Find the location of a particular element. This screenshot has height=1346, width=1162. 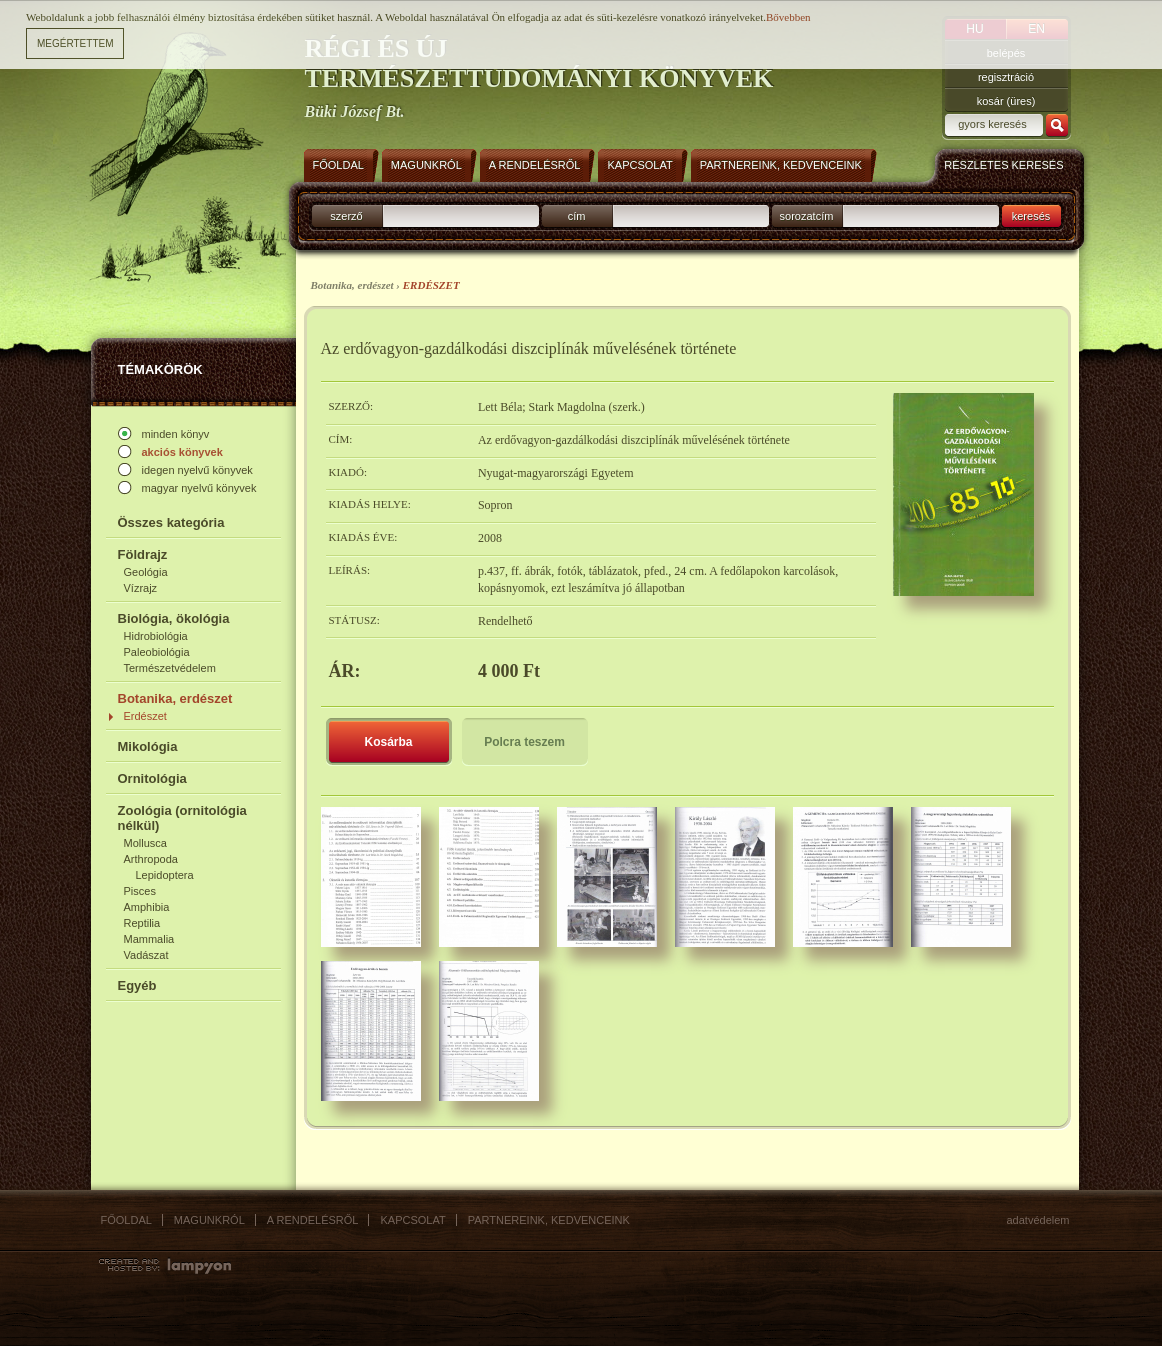

Zoológia (ornitológia nélkül) is located at coordinates (182, 818).